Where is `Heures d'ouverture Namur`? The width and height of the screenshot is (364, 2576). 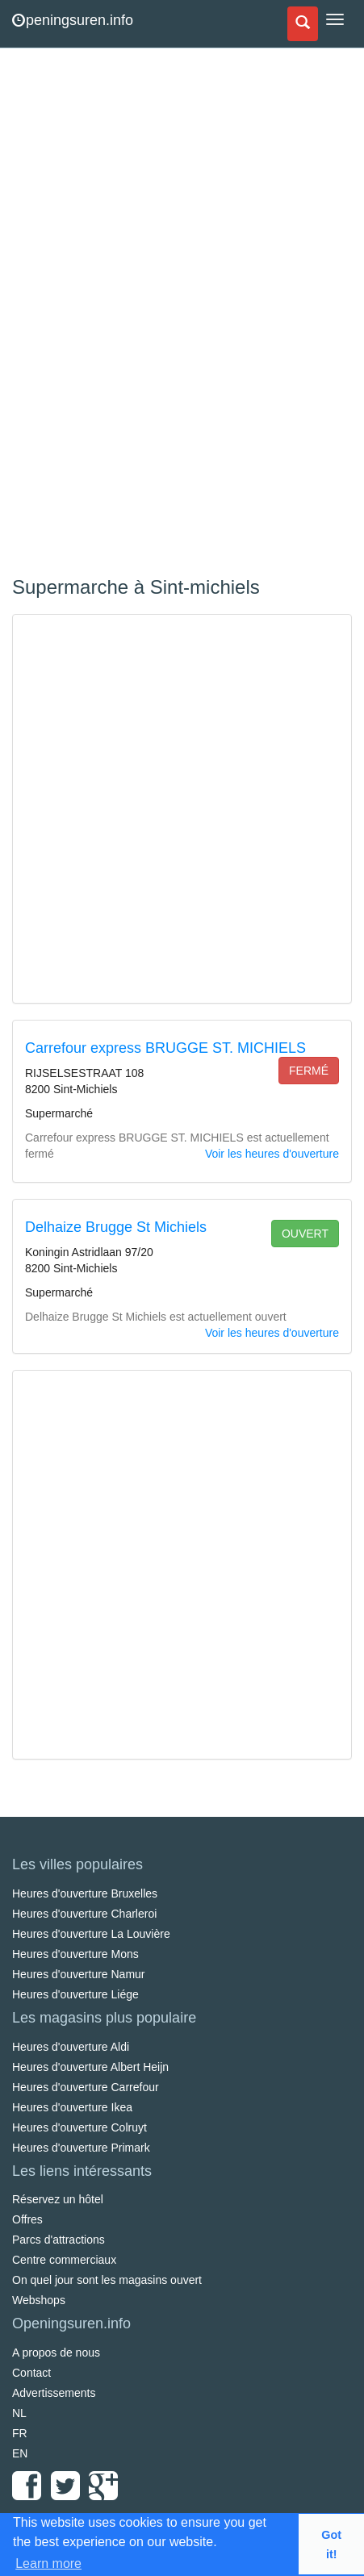
Heures d'ouverture Namur is located at coordinates (78, 1974).